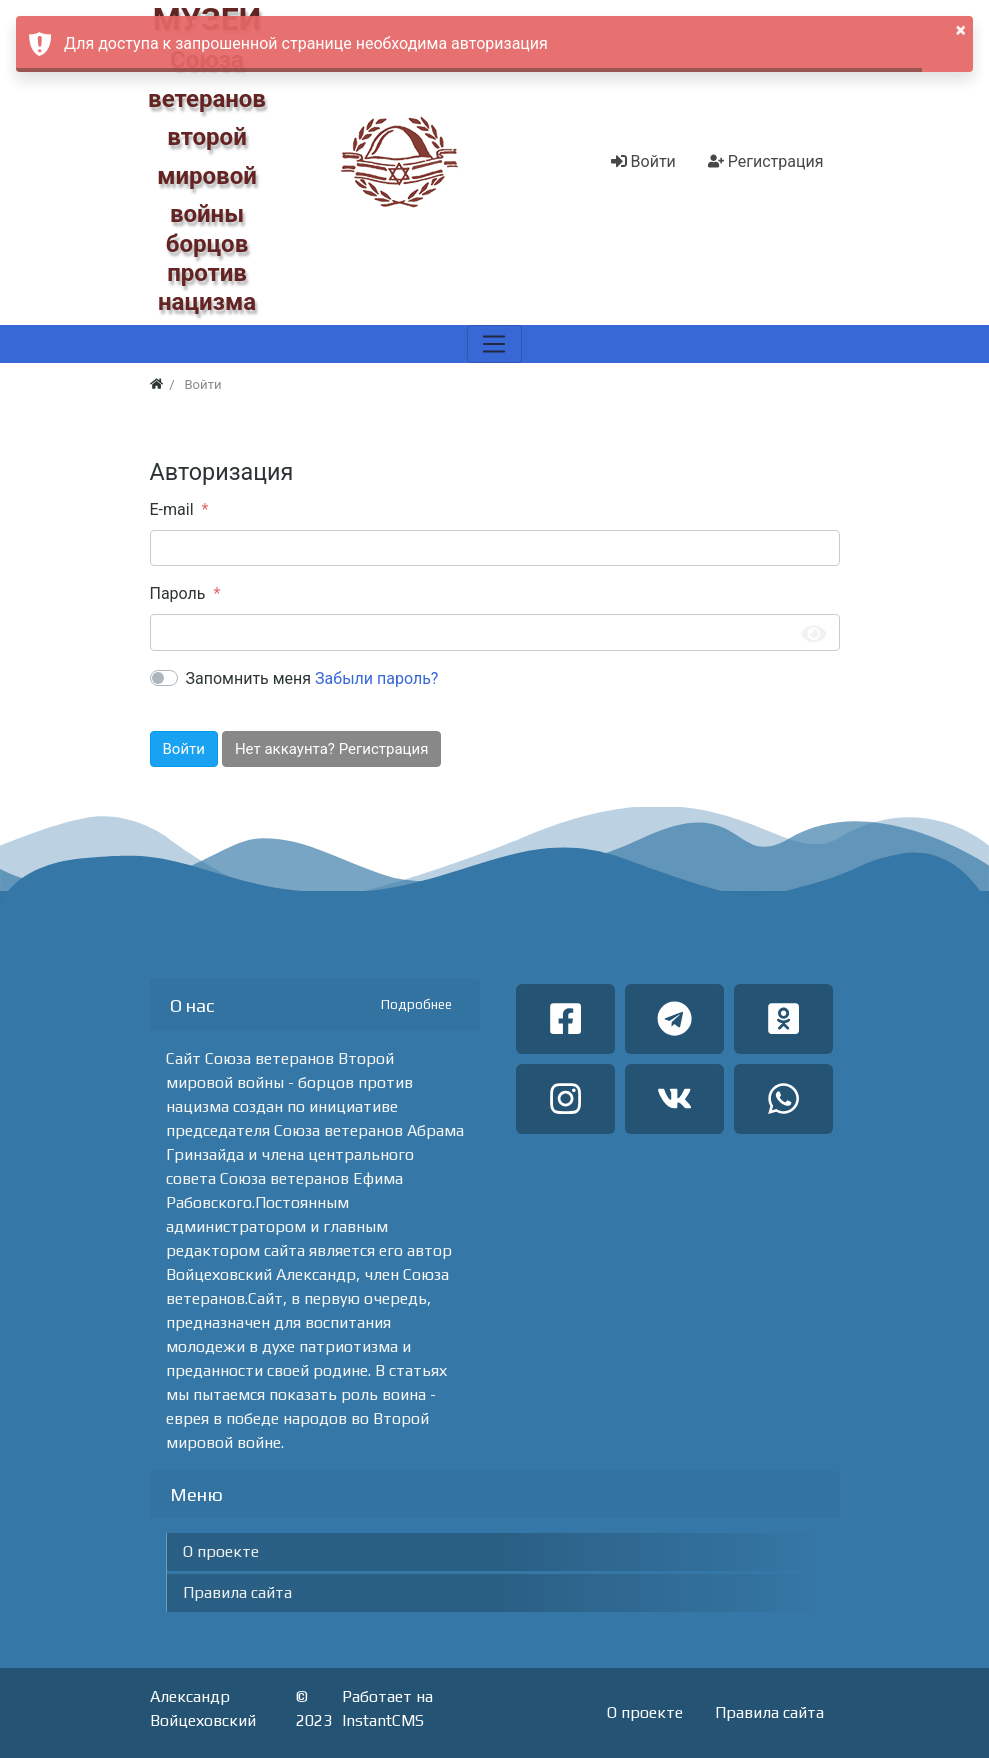 The height and width of the screenshot is (1758, 989). I want to click on InstantCMS, so click(383, 1720).